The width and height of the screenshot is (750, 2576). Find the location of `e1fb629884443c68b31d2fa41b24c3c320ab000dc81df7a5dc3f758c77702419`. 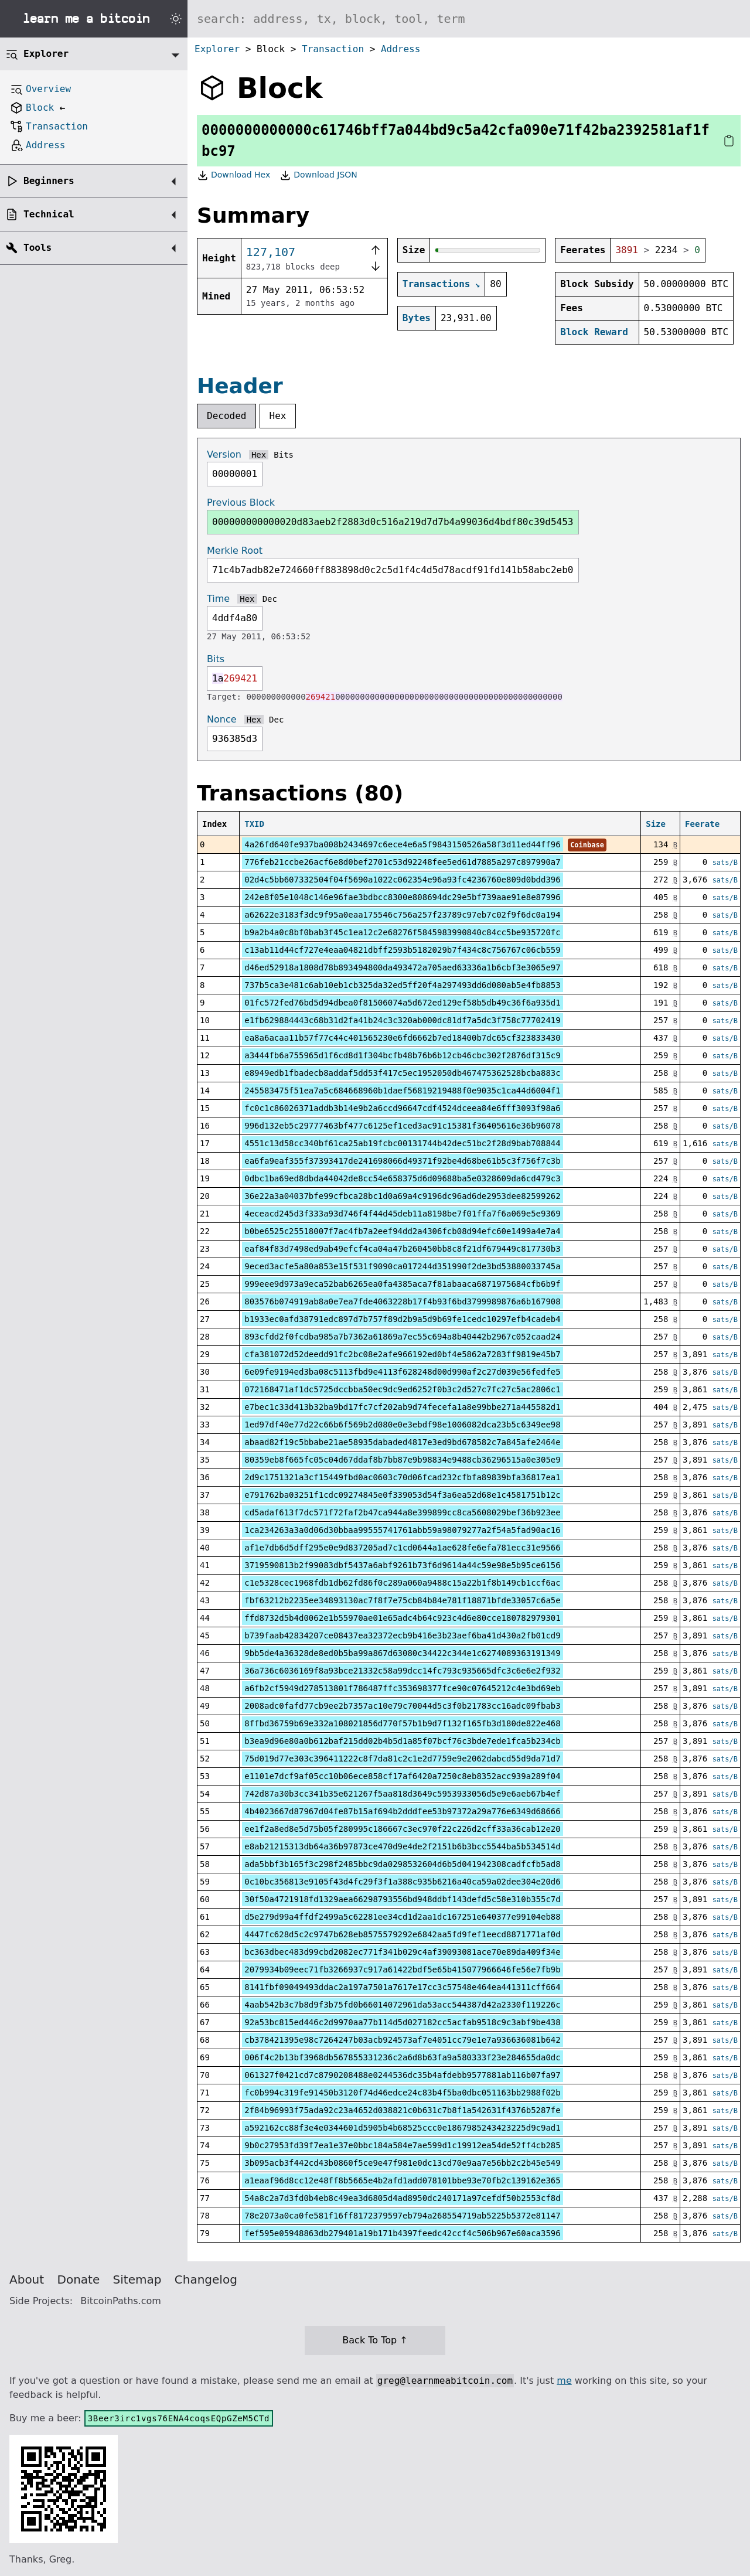

e1fb629884443c68b31d2fa41b24c3c320ab000dc81df7a5dc3f758c77702419 is located at coordinates (402, 1020).